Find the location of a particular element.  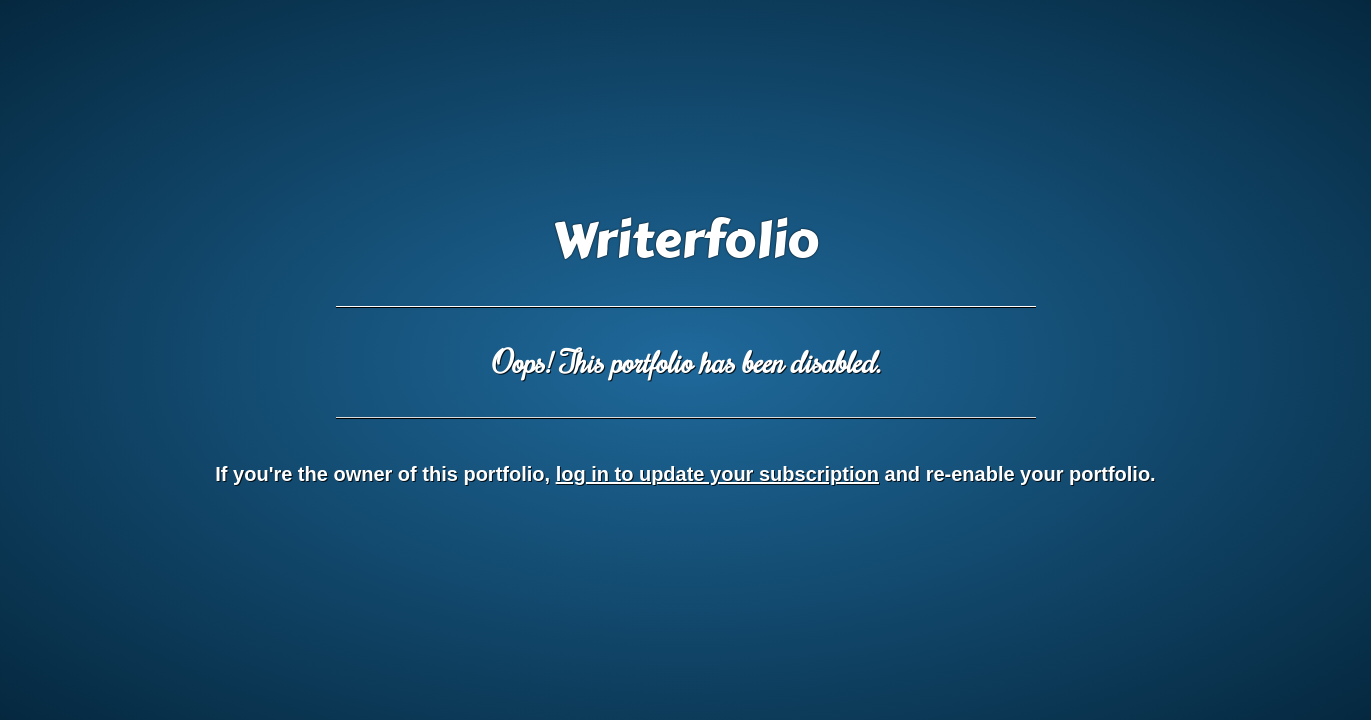

log in to update your subscription is located at coordinates (717, 474).